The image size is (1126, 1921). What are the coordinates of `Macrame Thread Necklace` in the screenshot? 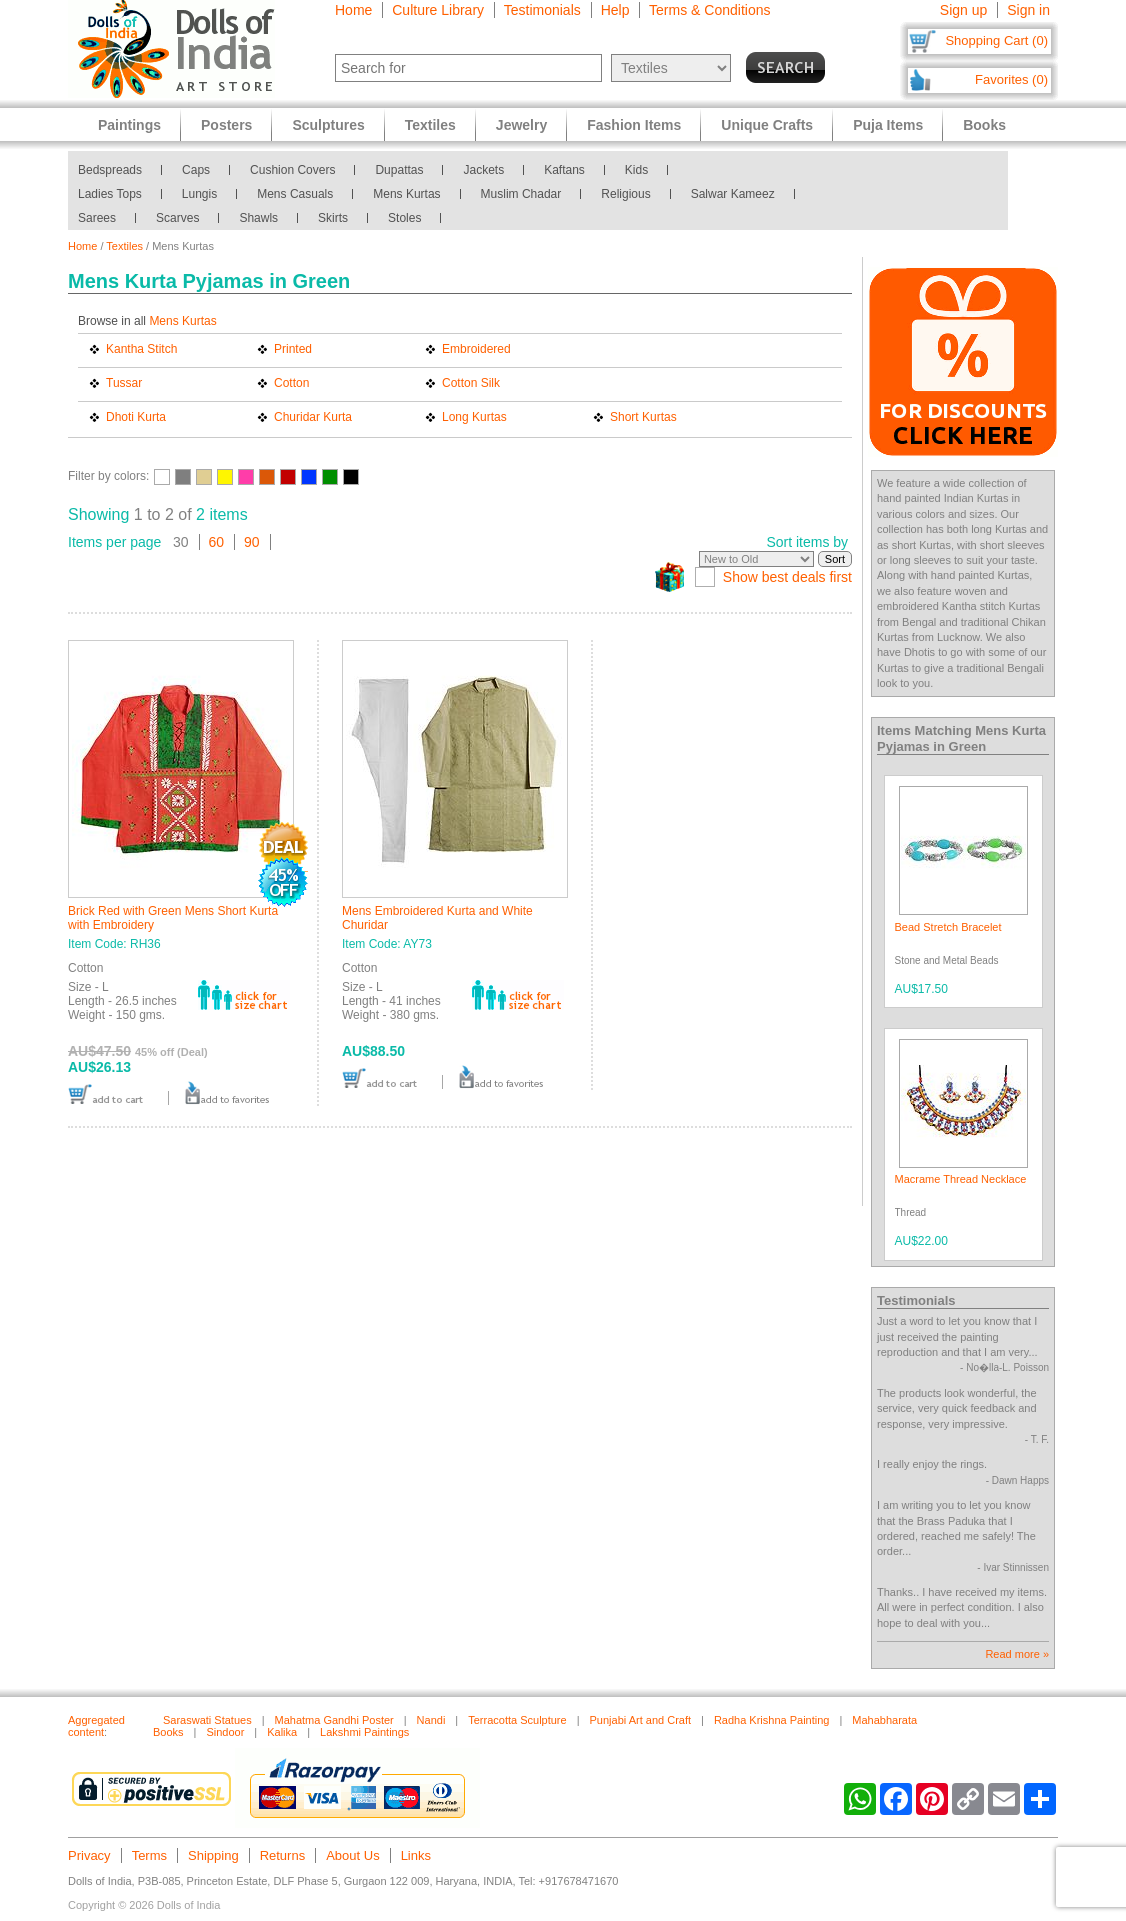 It's located at (961, 1179).